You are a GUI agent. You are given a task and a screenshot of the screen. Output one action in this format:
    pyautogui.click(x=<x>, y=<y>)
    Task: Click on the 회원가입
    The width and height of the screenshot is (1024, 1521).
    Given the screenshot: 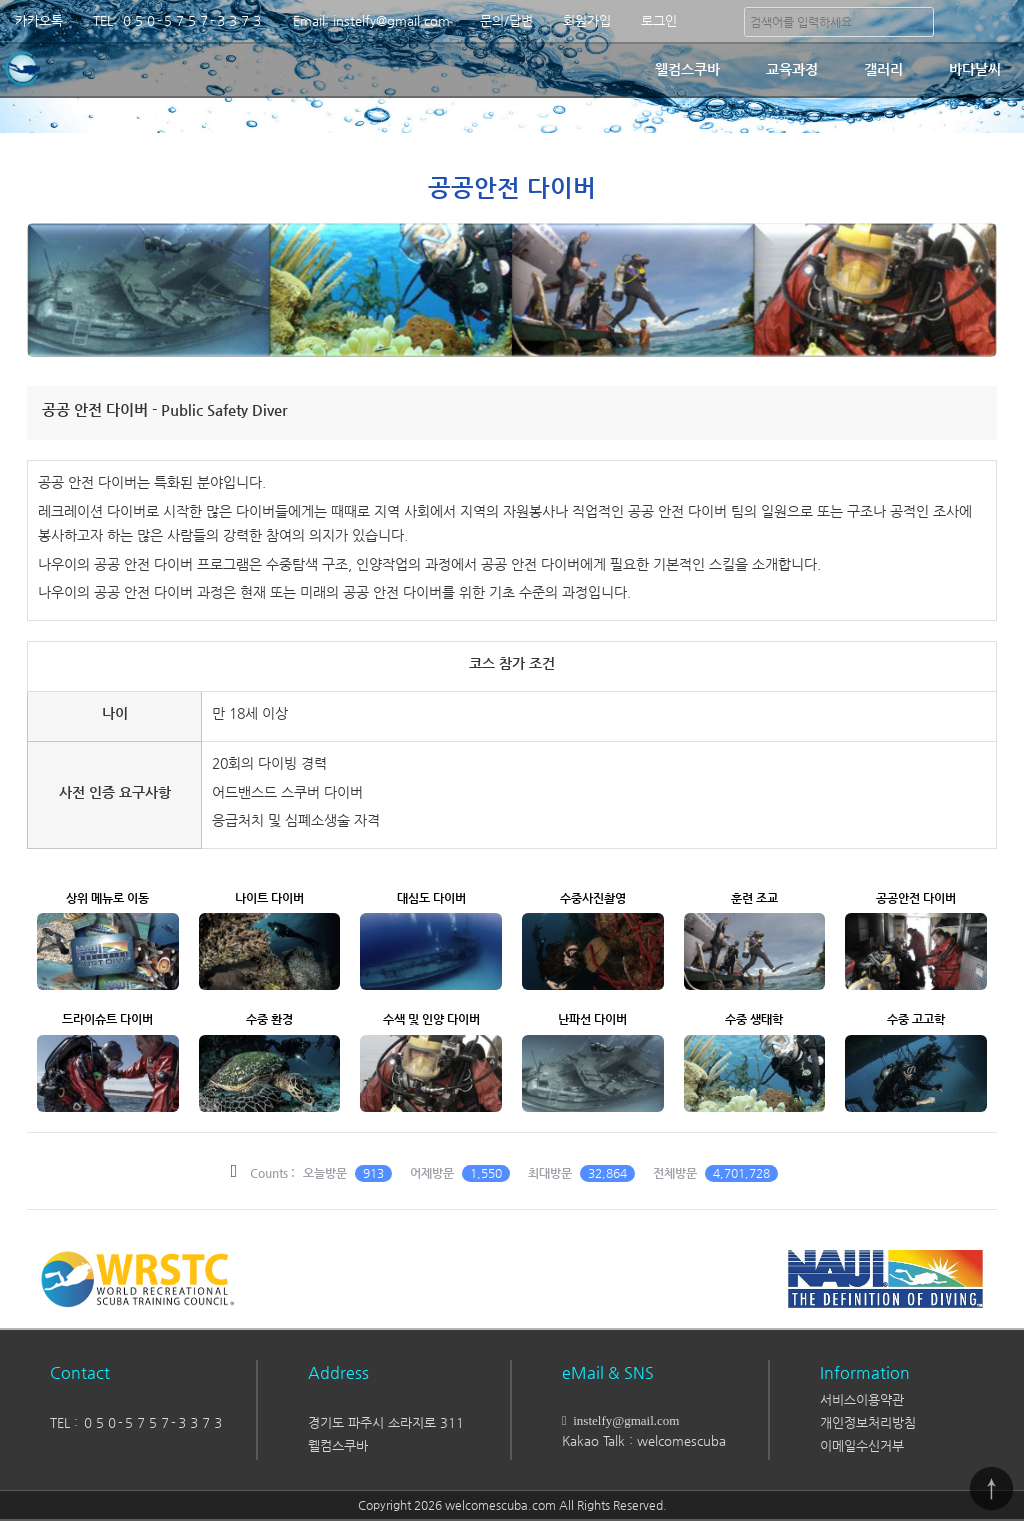 What is the action you would take?
    pyautogui.click(x=587, y=20)
    